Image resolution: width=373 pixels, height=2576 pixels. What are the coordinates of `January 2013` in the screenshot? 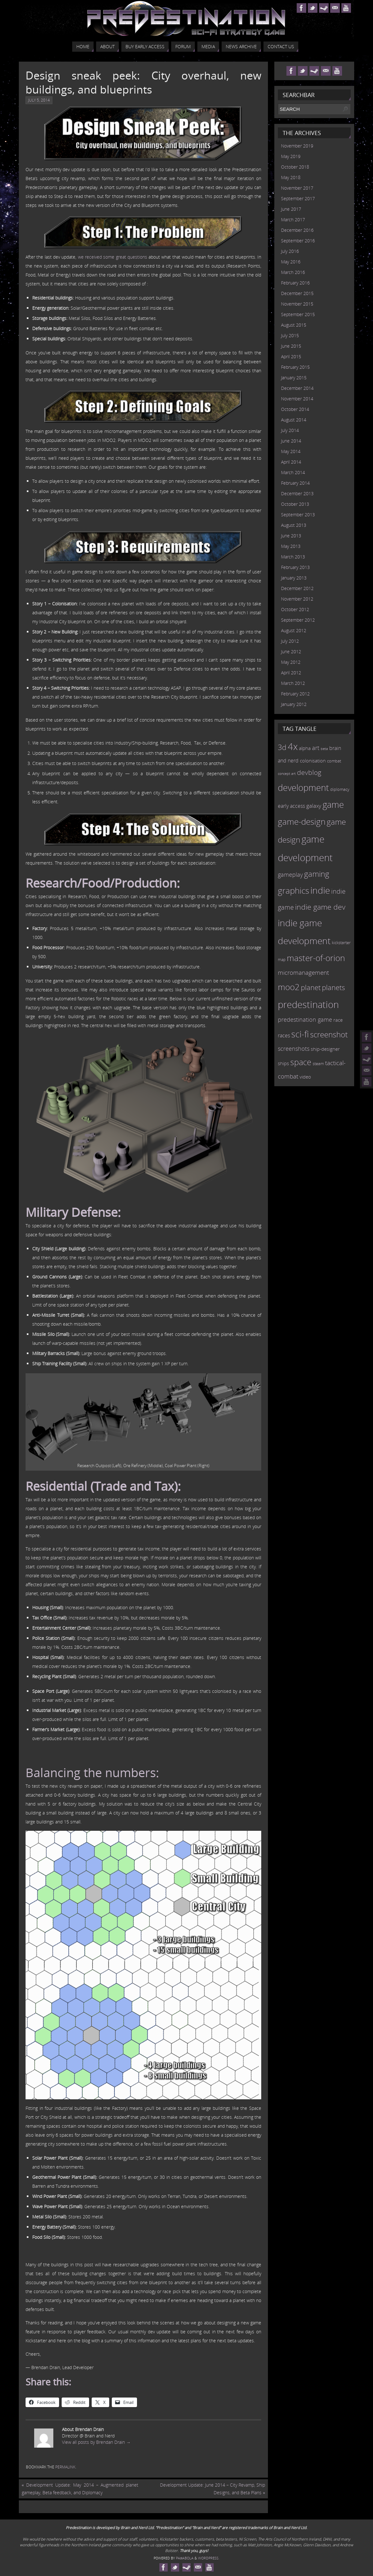 It's located at (294, 578).